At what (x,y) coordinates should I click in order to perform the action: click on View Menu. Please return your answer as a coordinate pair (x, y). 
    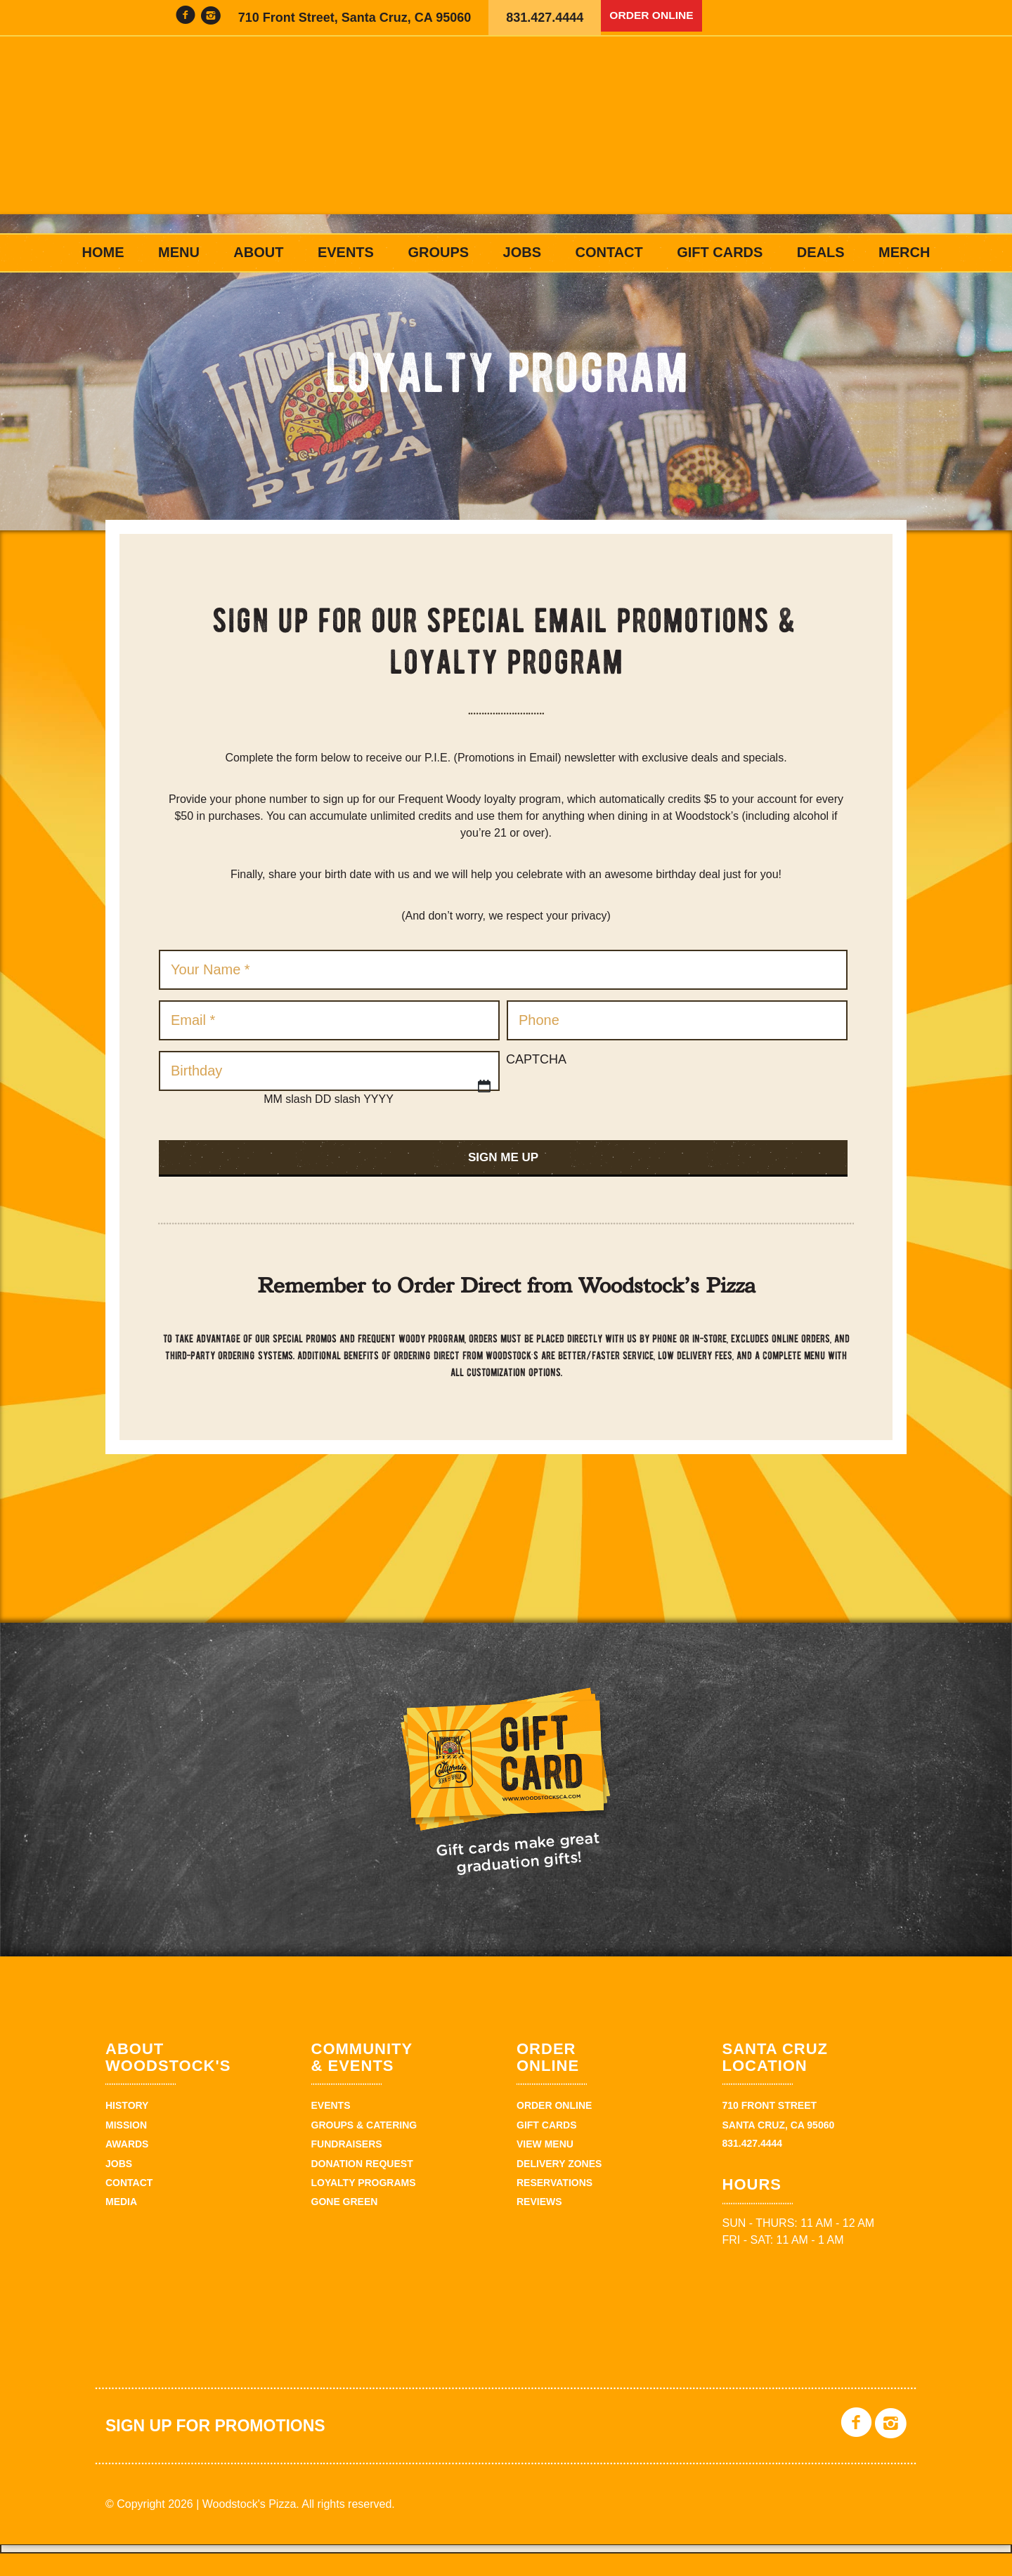
    Looking at the image, I should click on (545, 2166).